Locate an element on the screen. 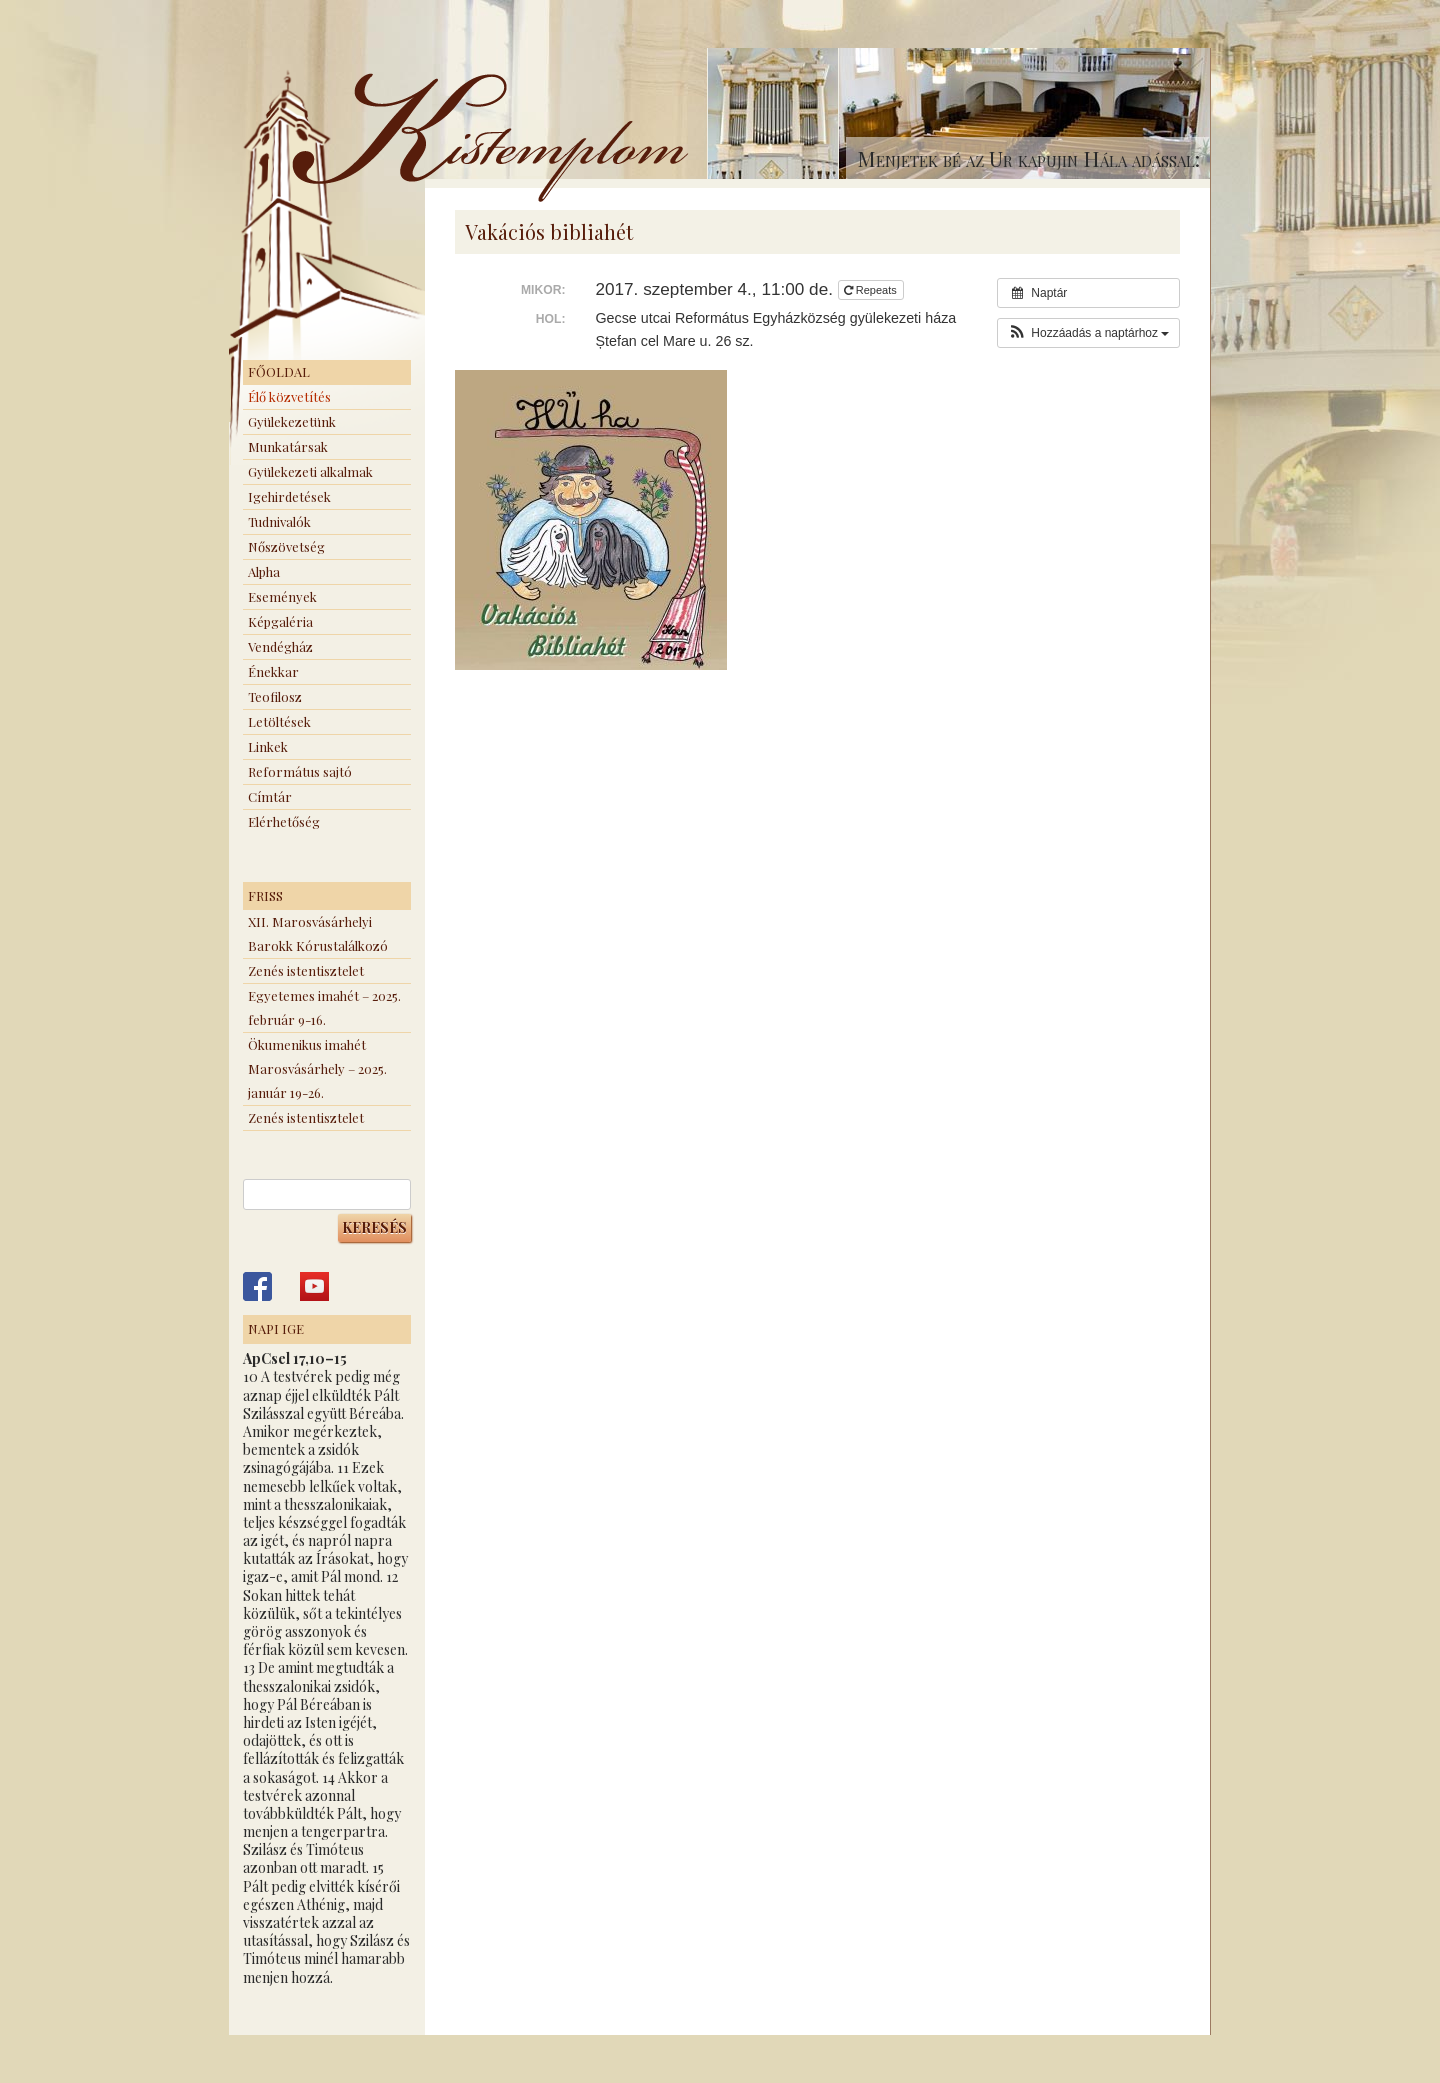 The height and width of the screenshot is (2083, 1440). Tudnivalók is located at coordinates (279, 521).